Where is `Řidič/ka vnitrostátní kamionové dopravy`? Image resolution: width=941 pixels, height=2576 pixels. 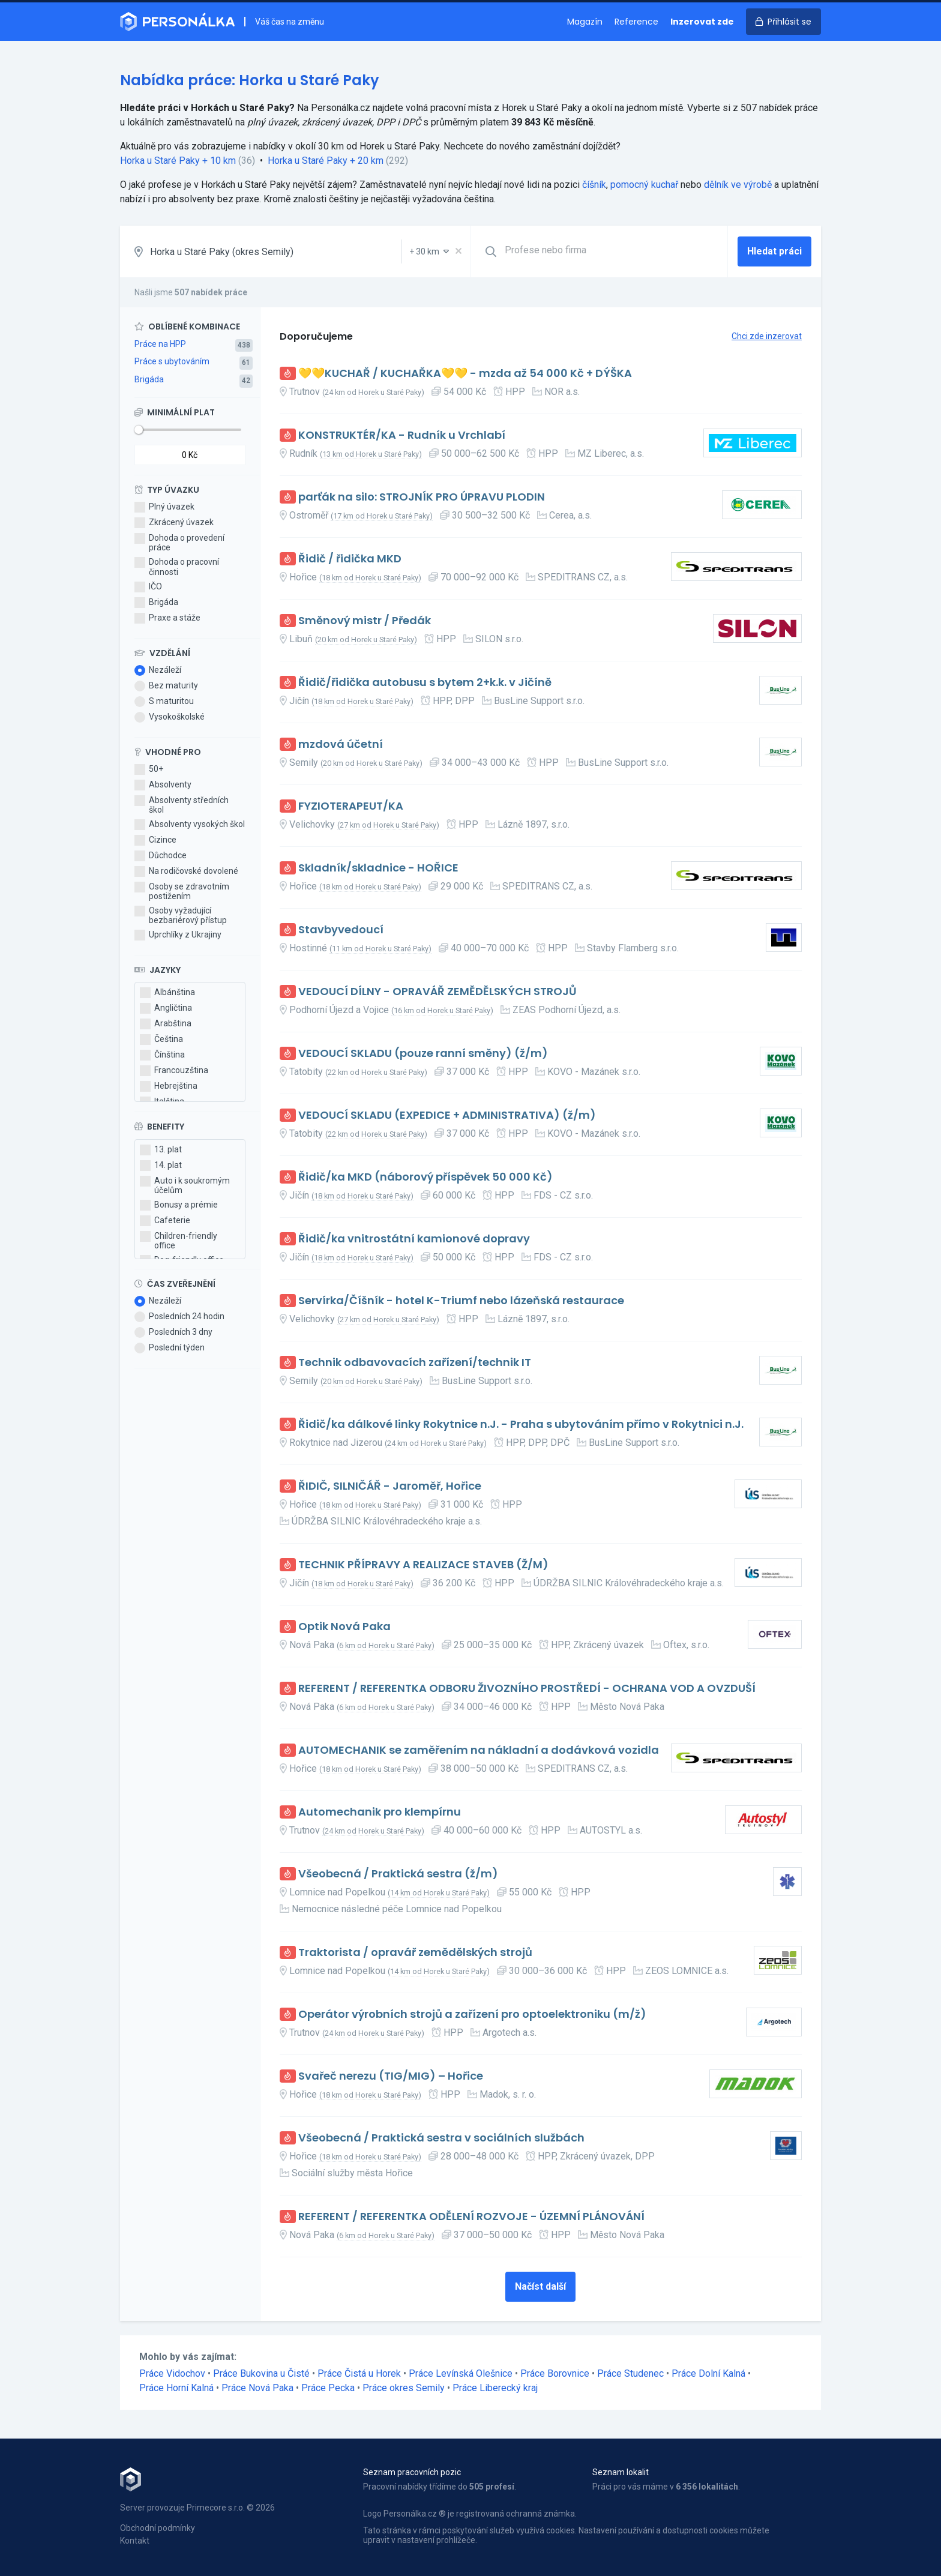
Řidič/ka vnitrostátní kamionové dopravy is located at coordinates (414, 1239).